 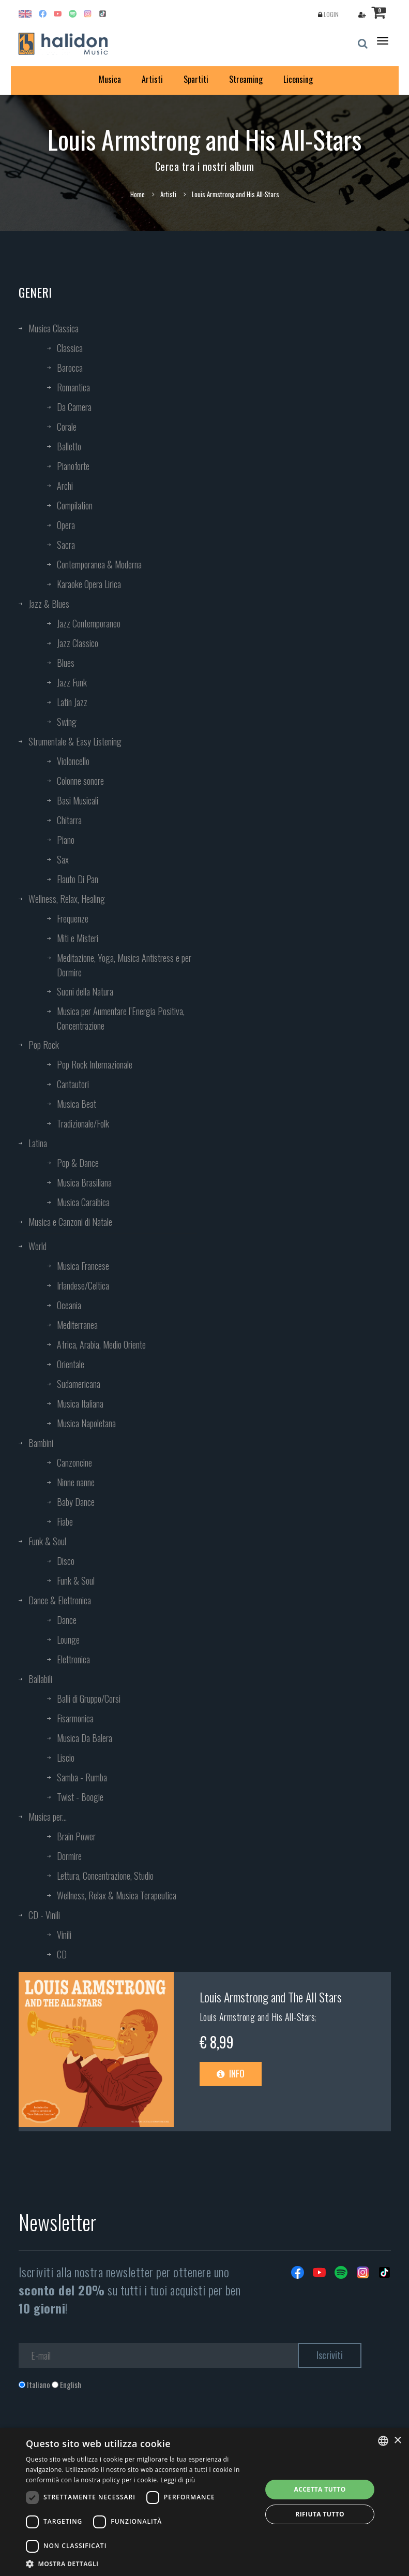 I want to click on Baby Dance, so click(x=76, y=1502).